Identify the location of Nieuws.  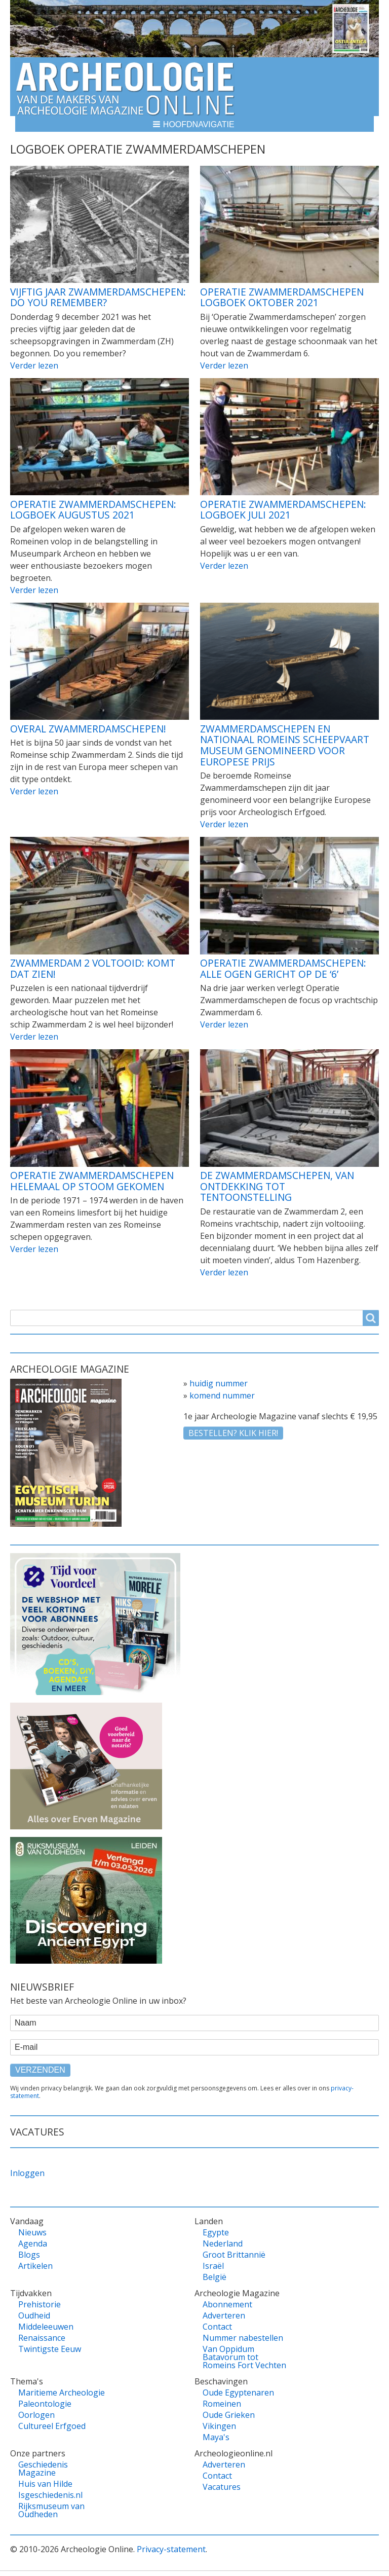
(32, 2232).